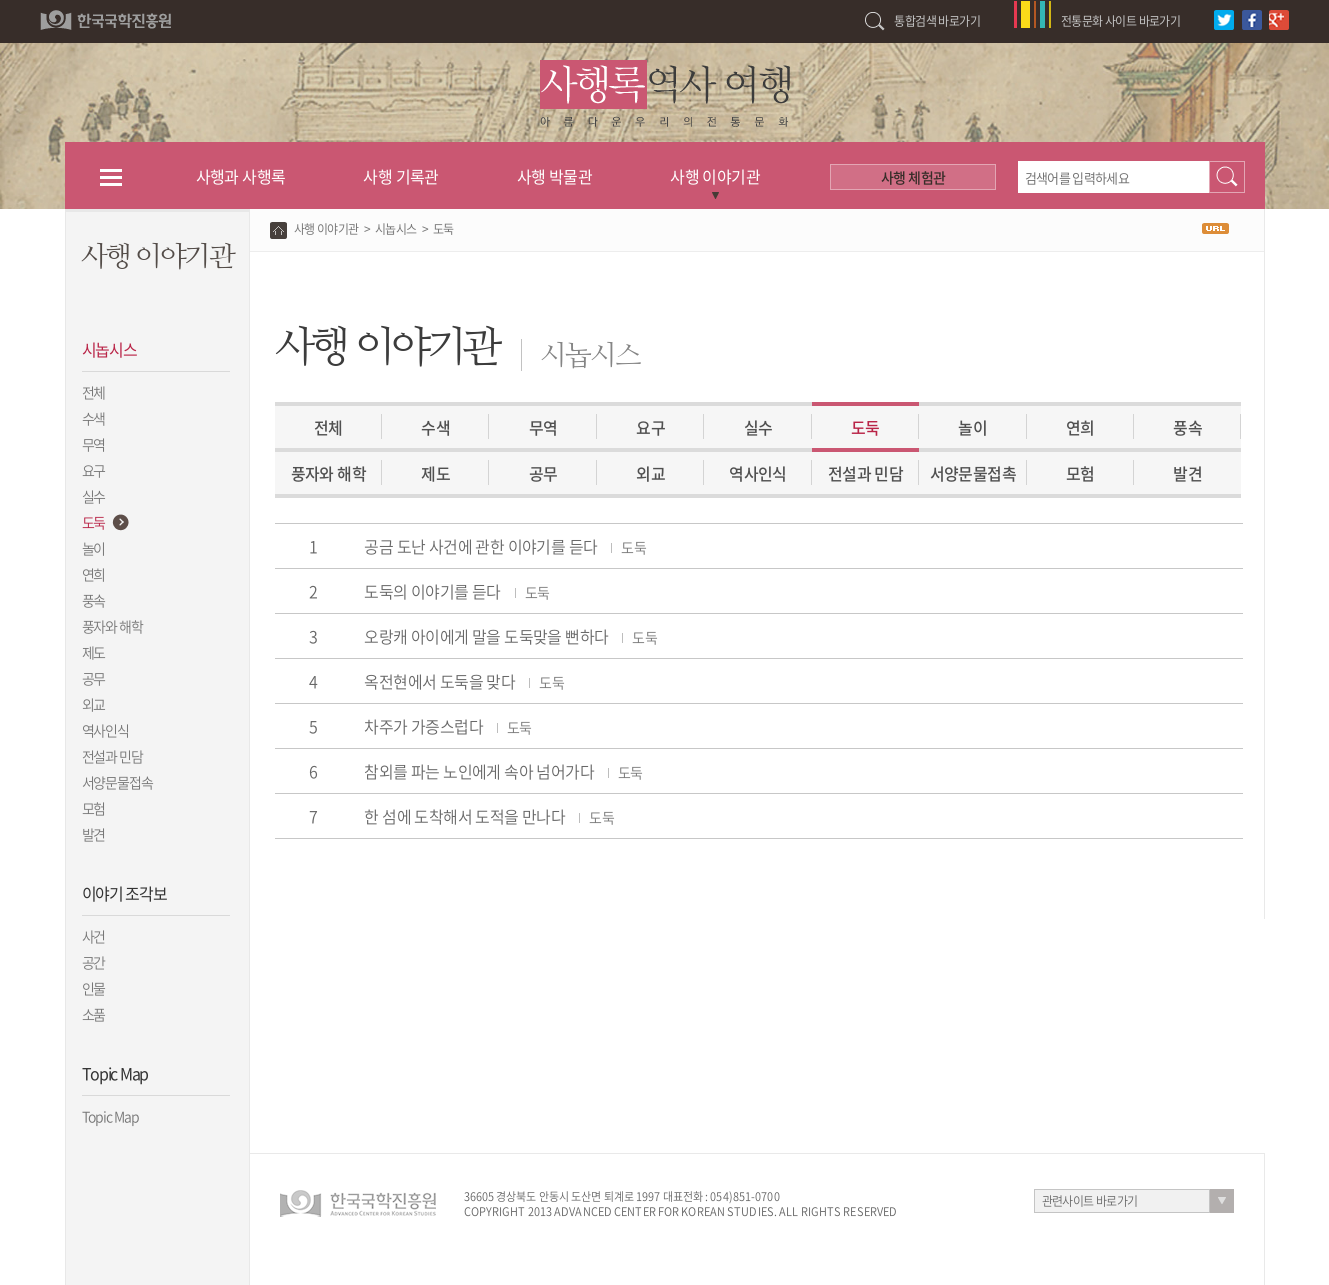 The image size is (1329, 1285). Describe the element at coordinates (118, 782) in the screenshot. I see `서양문물접속` at that location.